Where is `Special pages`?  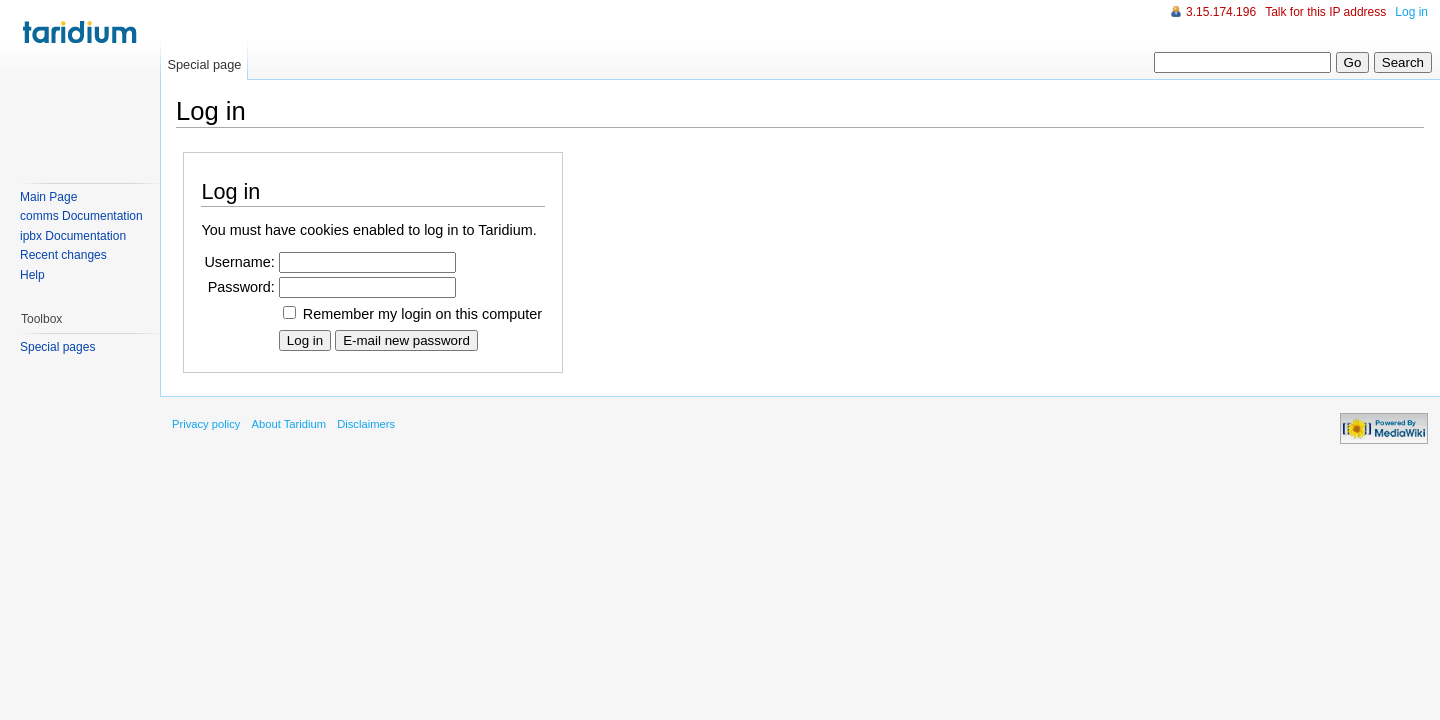
Special pages is located at coordinates (57, 347).